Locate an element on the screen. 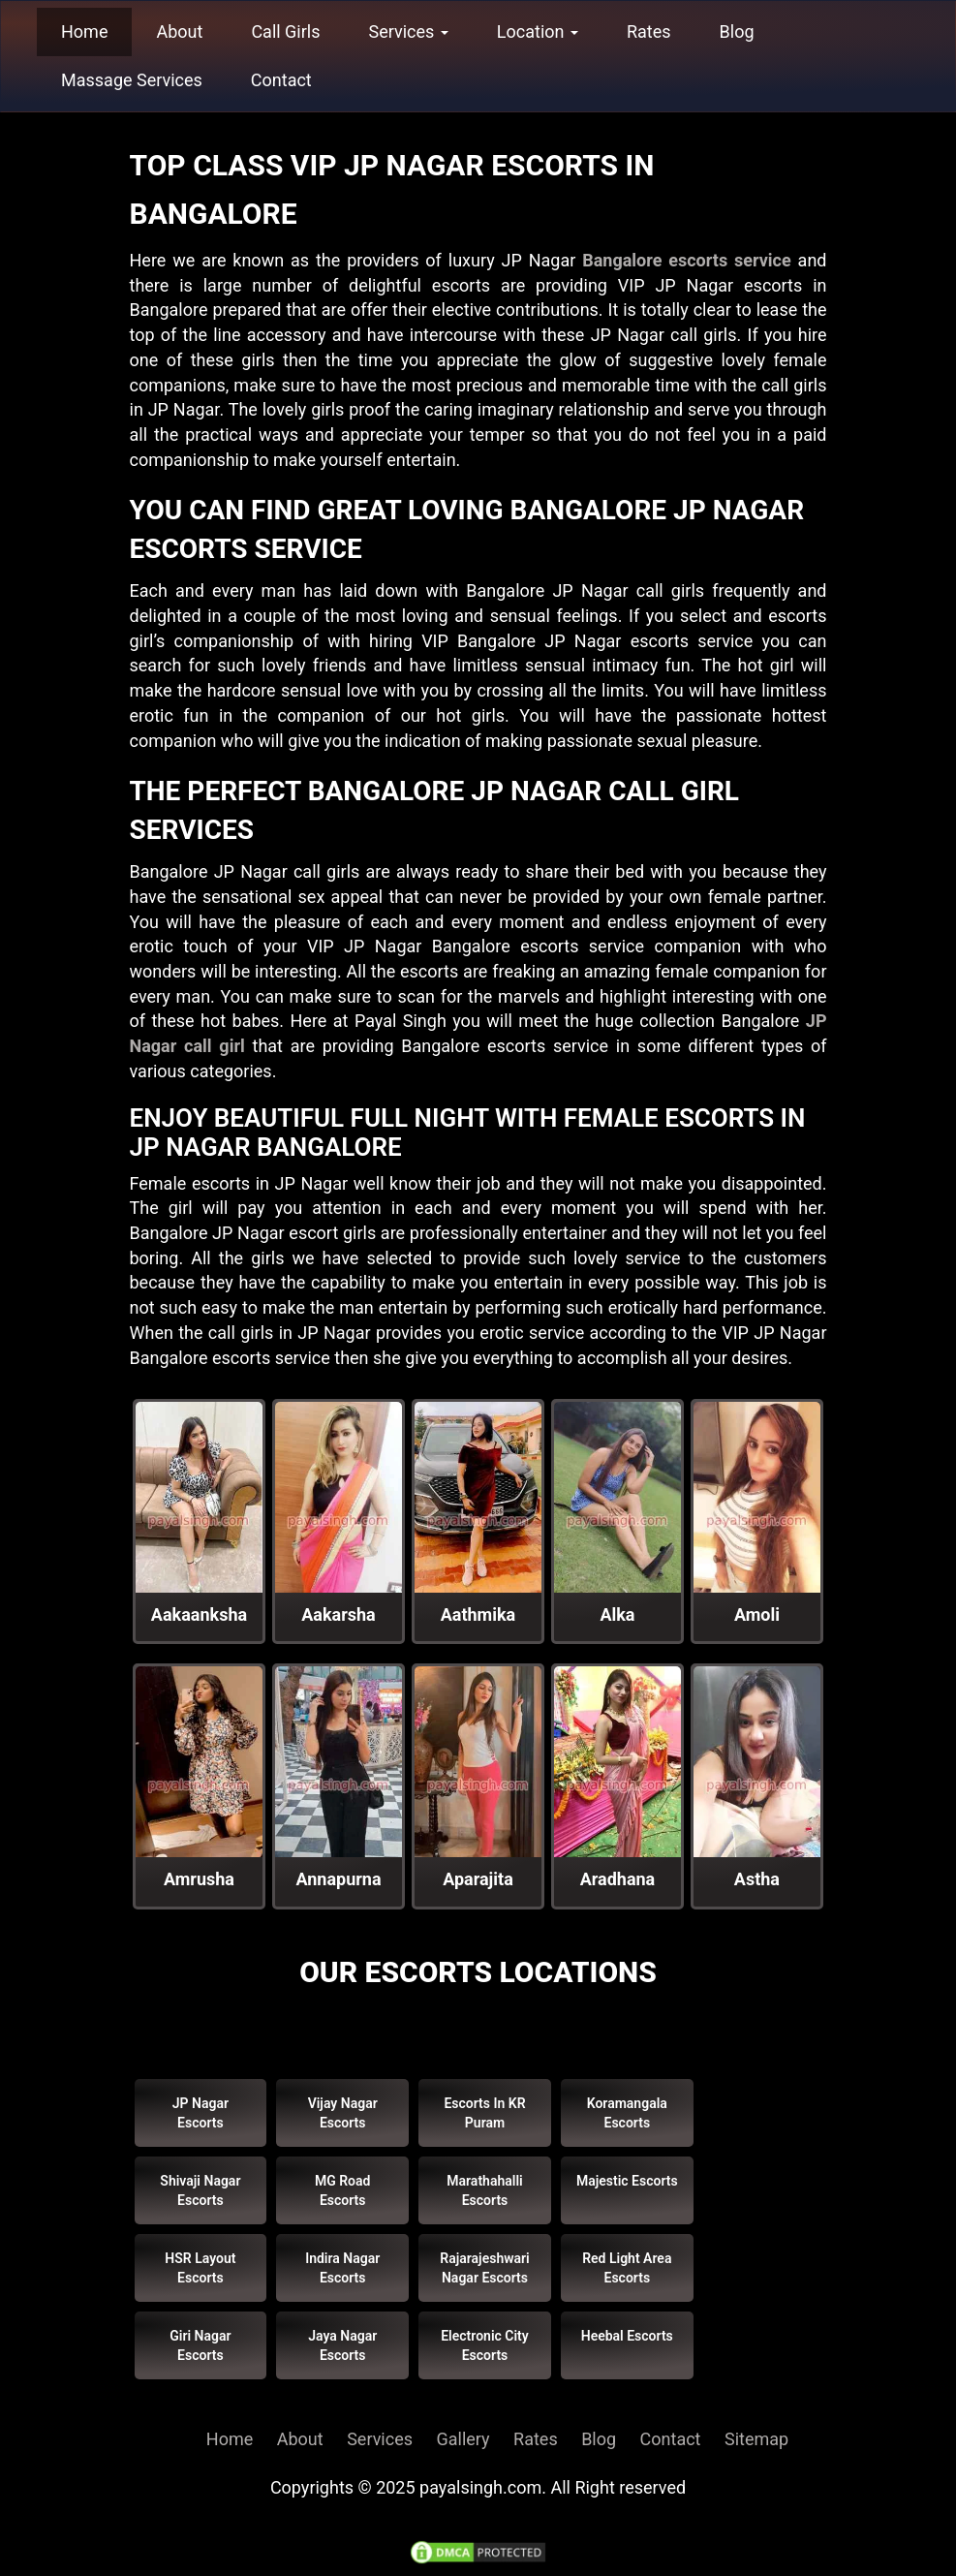  Rajarajeshwari Nagar Escorts is located at coordinates (484, 2267).